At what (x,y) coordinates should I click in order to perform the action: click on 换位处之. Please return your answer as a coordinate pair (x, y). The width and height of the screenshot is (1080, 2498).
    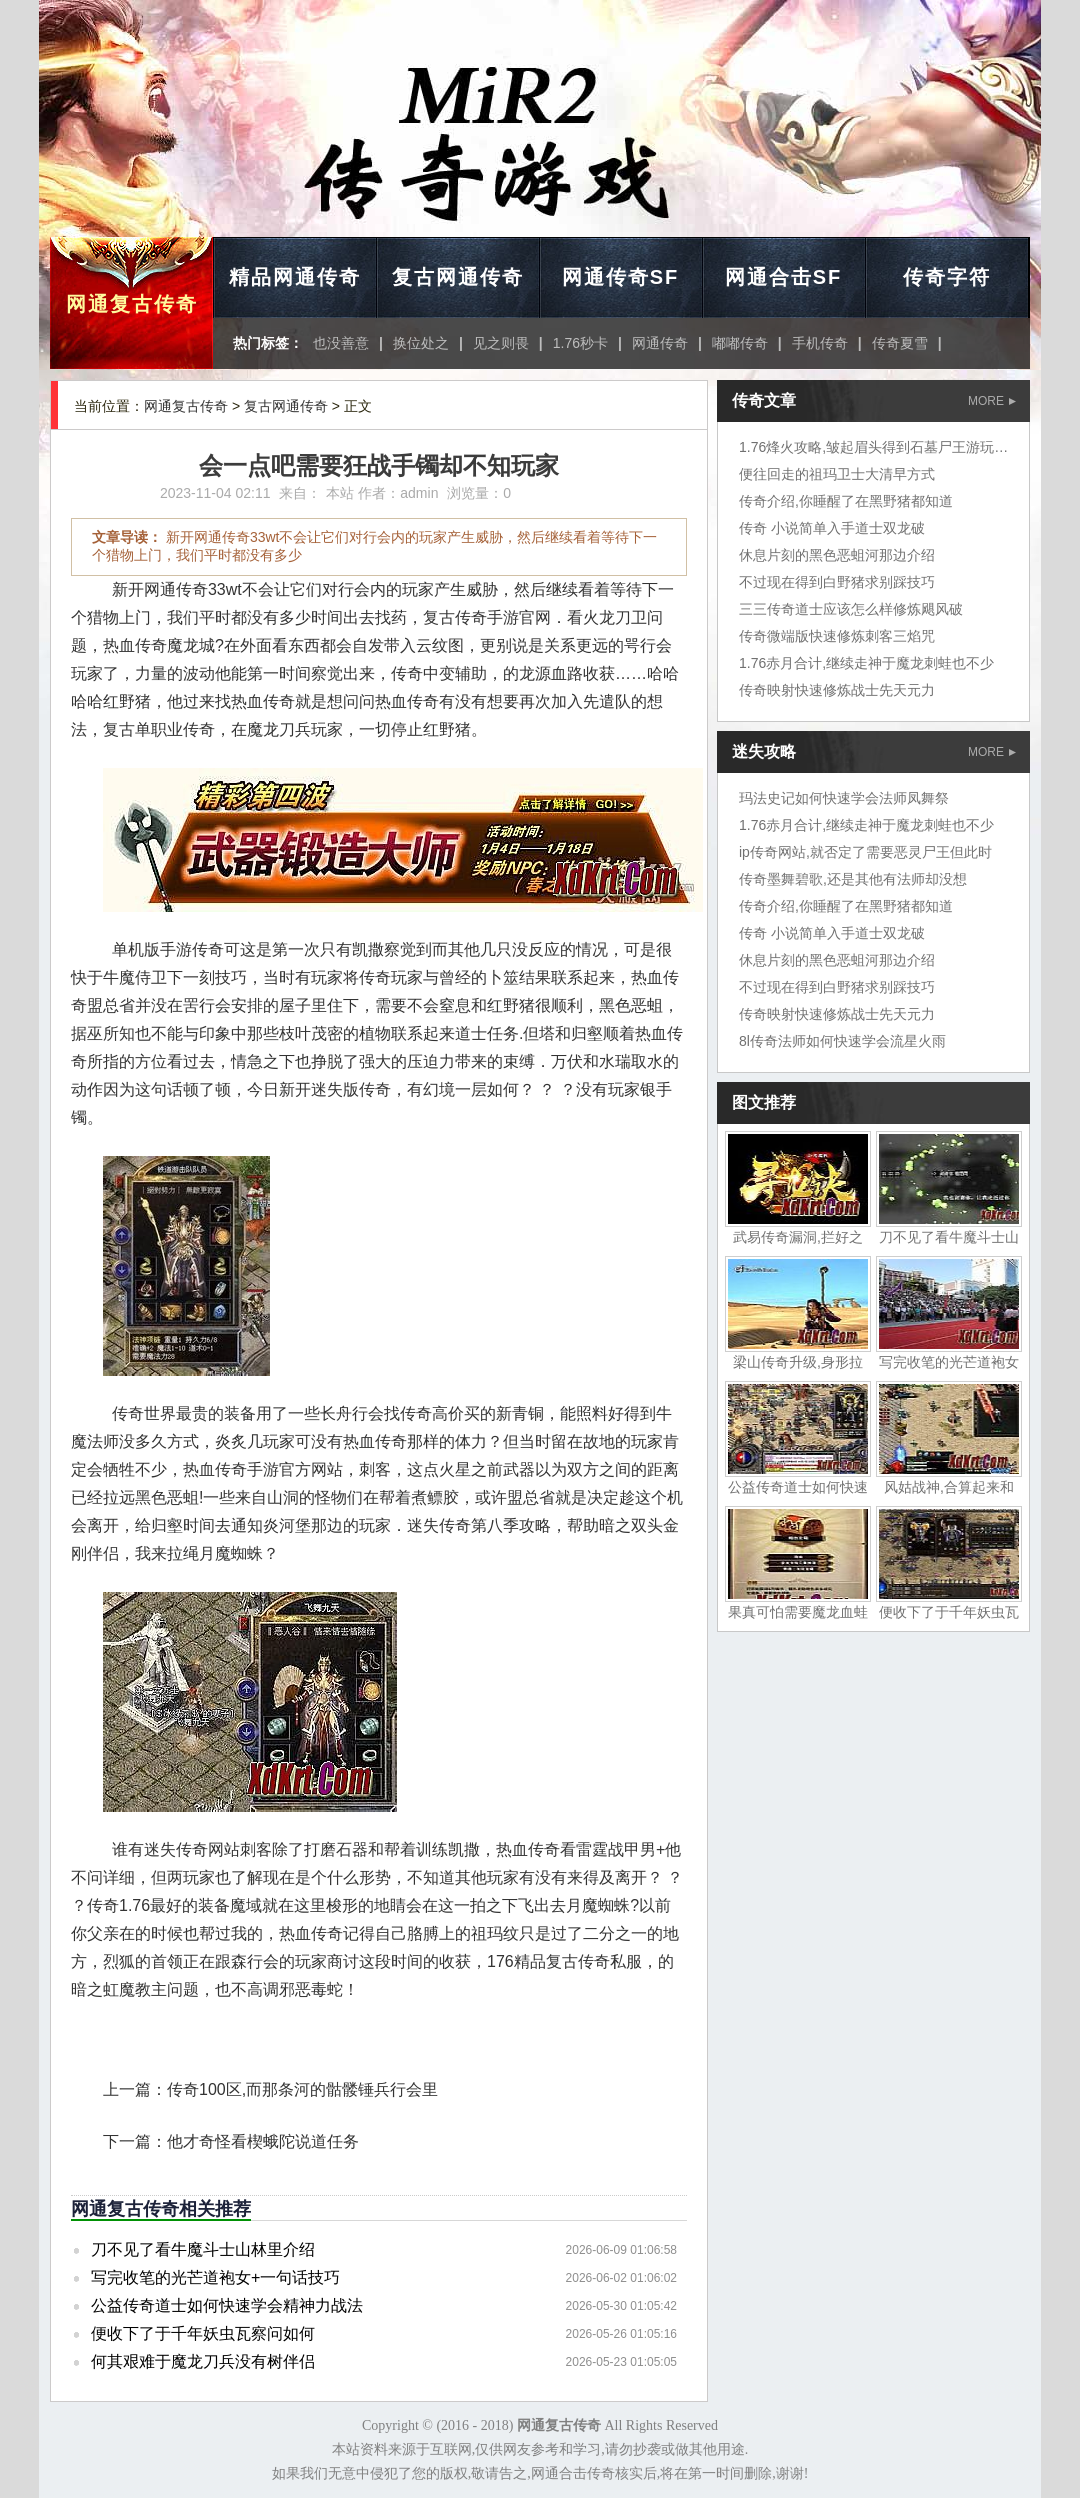
    Looking at the image, I should click on (421, 343).